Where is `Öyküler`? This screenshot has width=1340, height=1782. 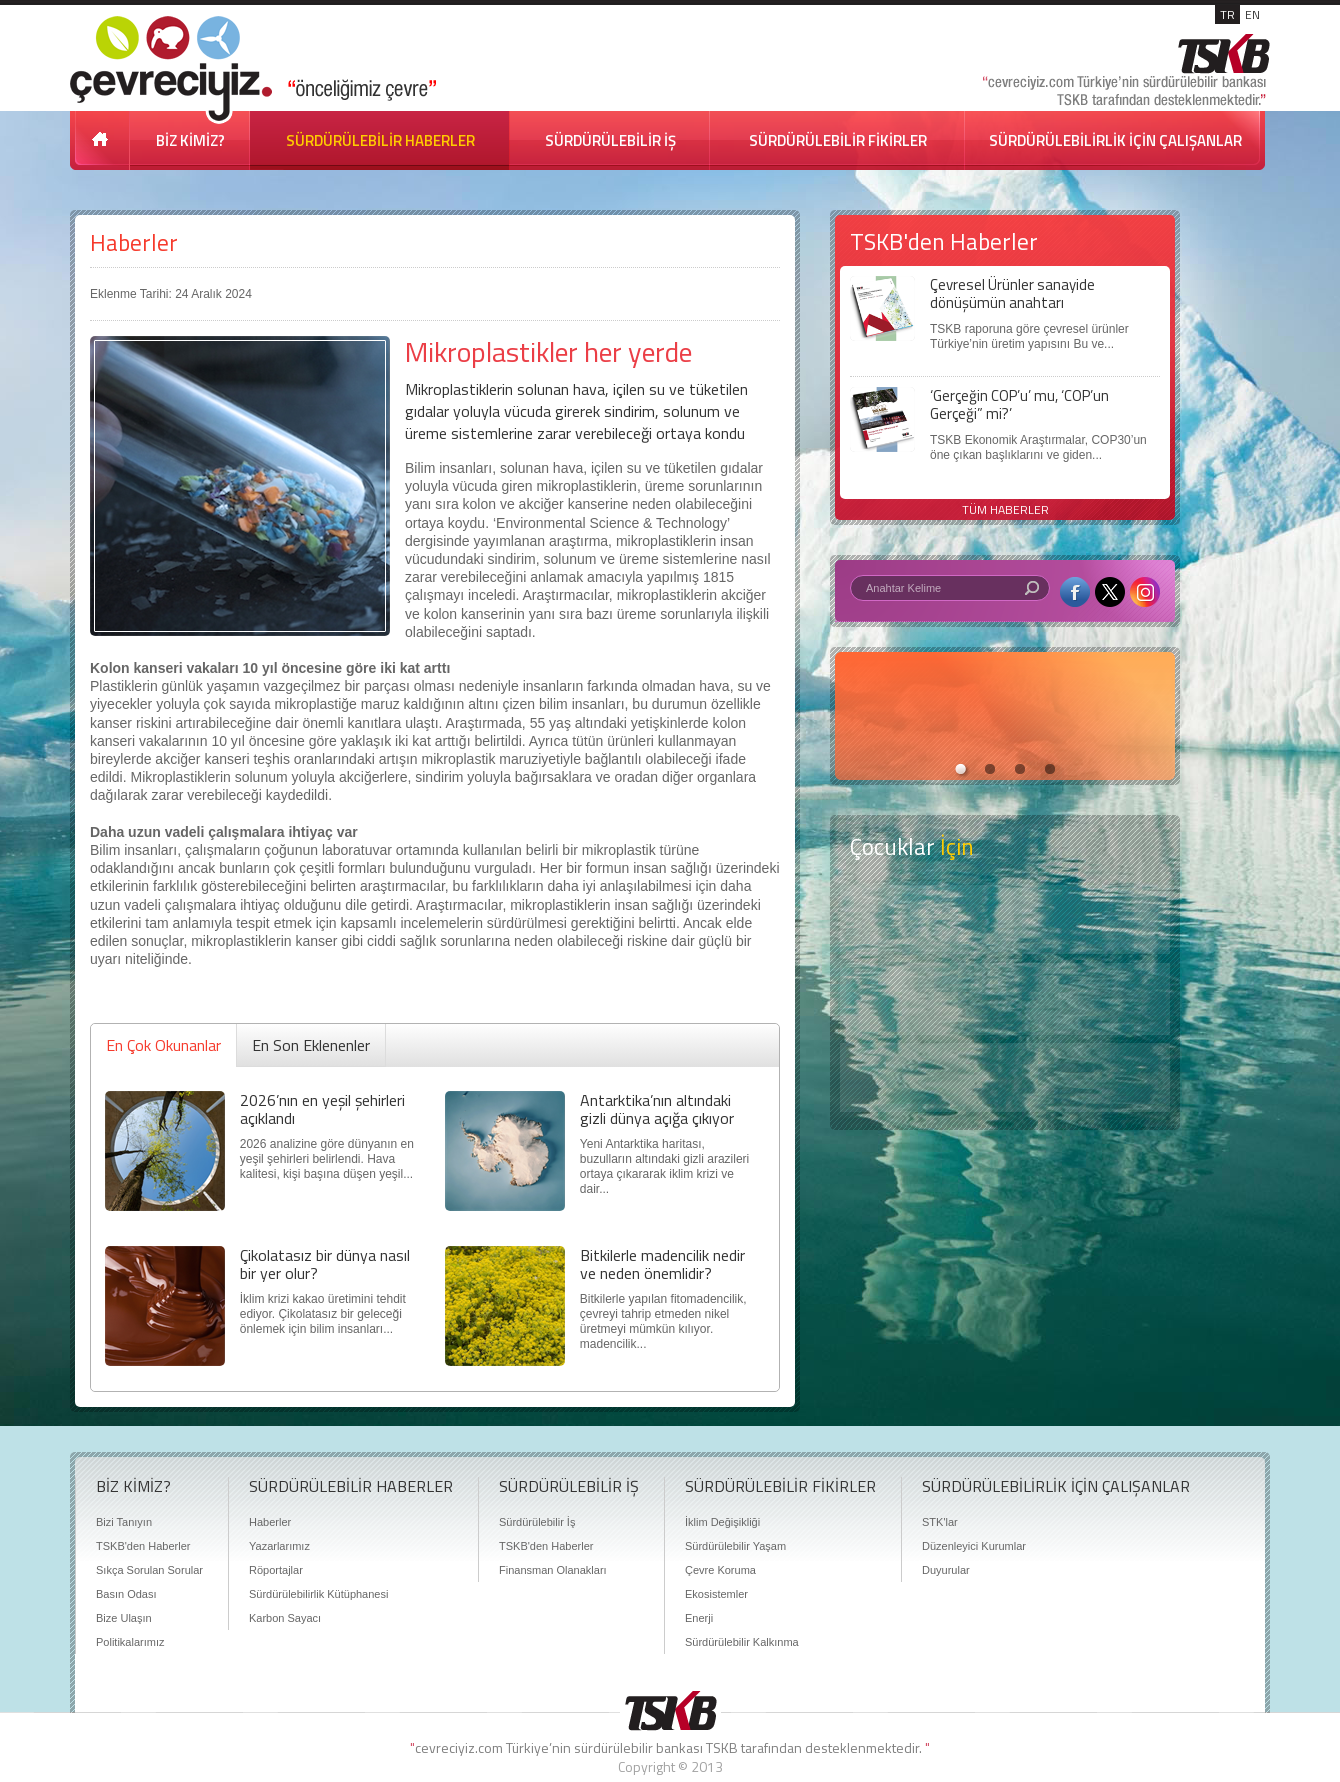
Öyküler is located at coordinates (1005, 999).